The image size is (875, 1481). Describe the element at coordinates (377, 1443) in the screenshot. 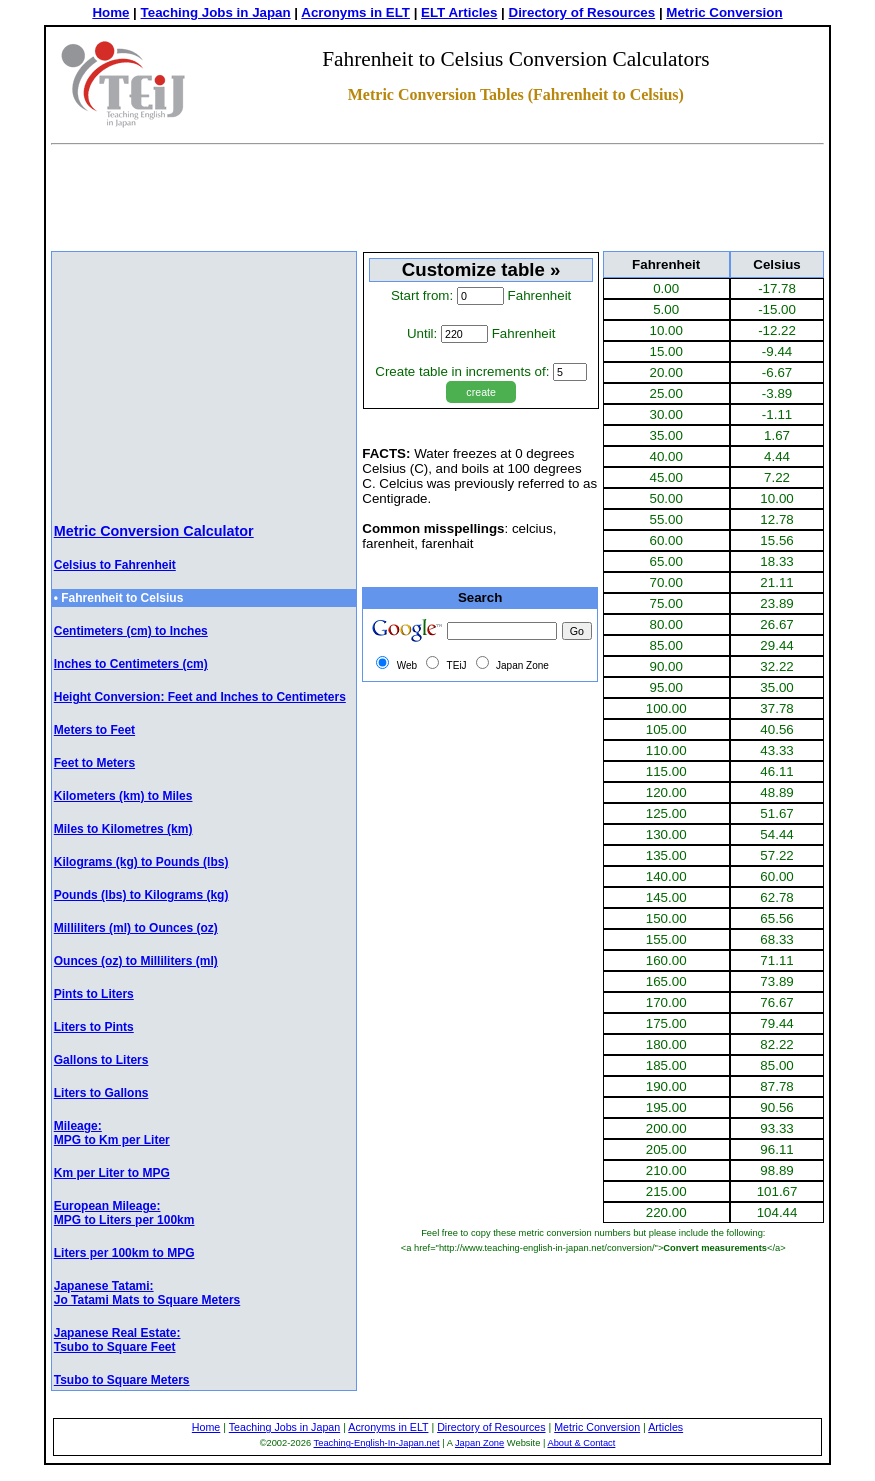

I see `Teaching-English-In-Japan.net` at that location.